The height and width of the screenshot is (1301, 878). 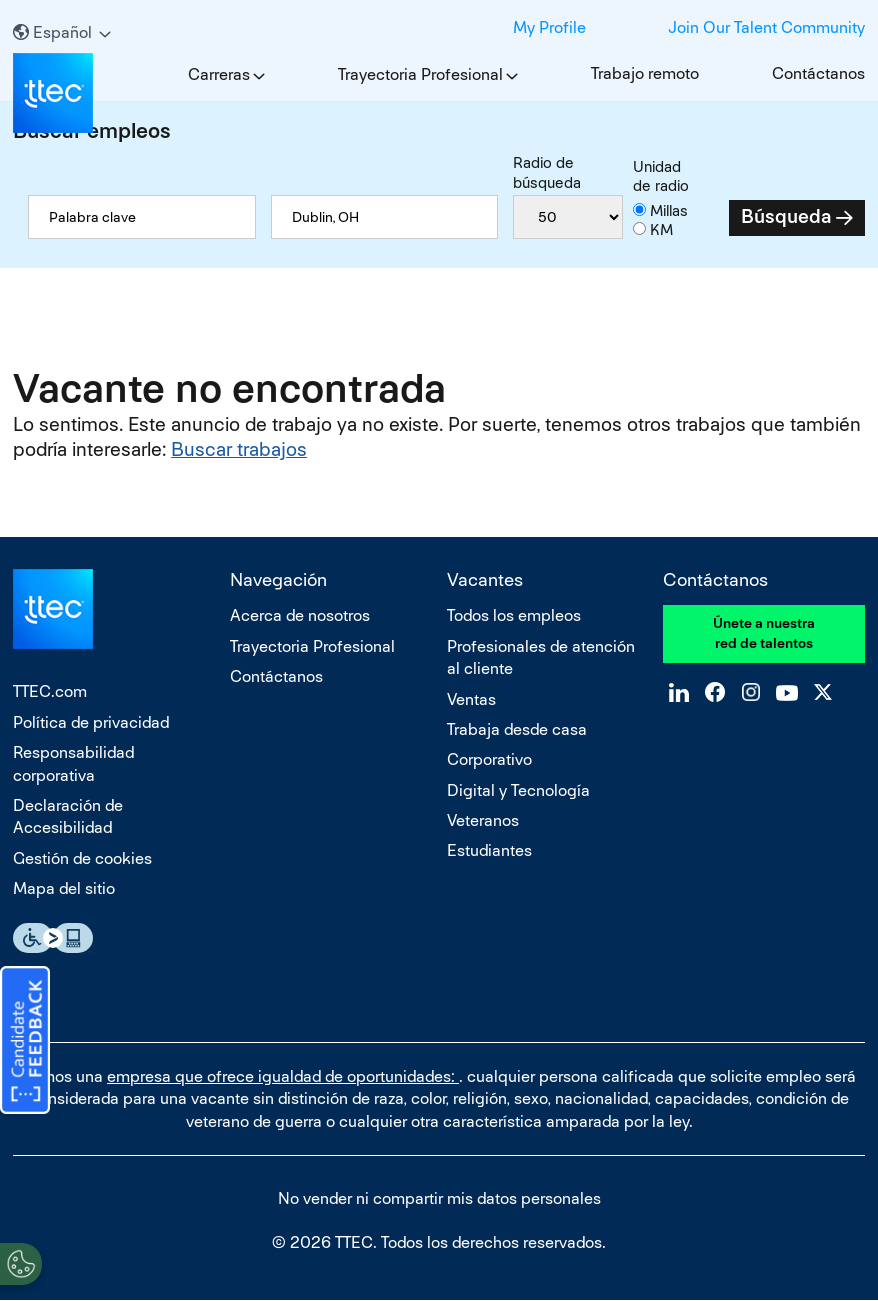 What do you see at coordinates (786, 216) in the screenshot?
I see `Búsqueda` at bounding box center [786, 216].